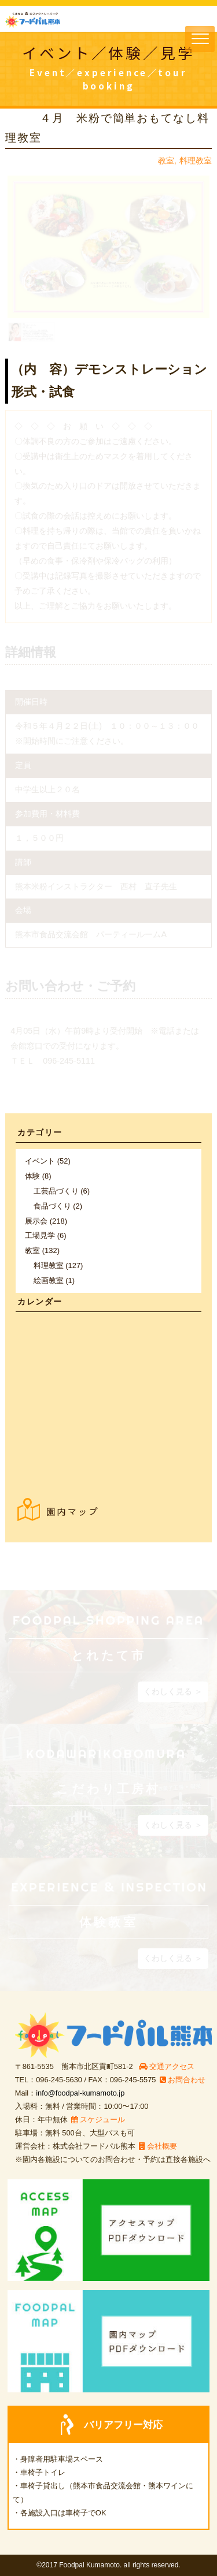 This screenshot has height=2576, width=217. I want to click on 絵画教室 (1), so click(54, 1280).